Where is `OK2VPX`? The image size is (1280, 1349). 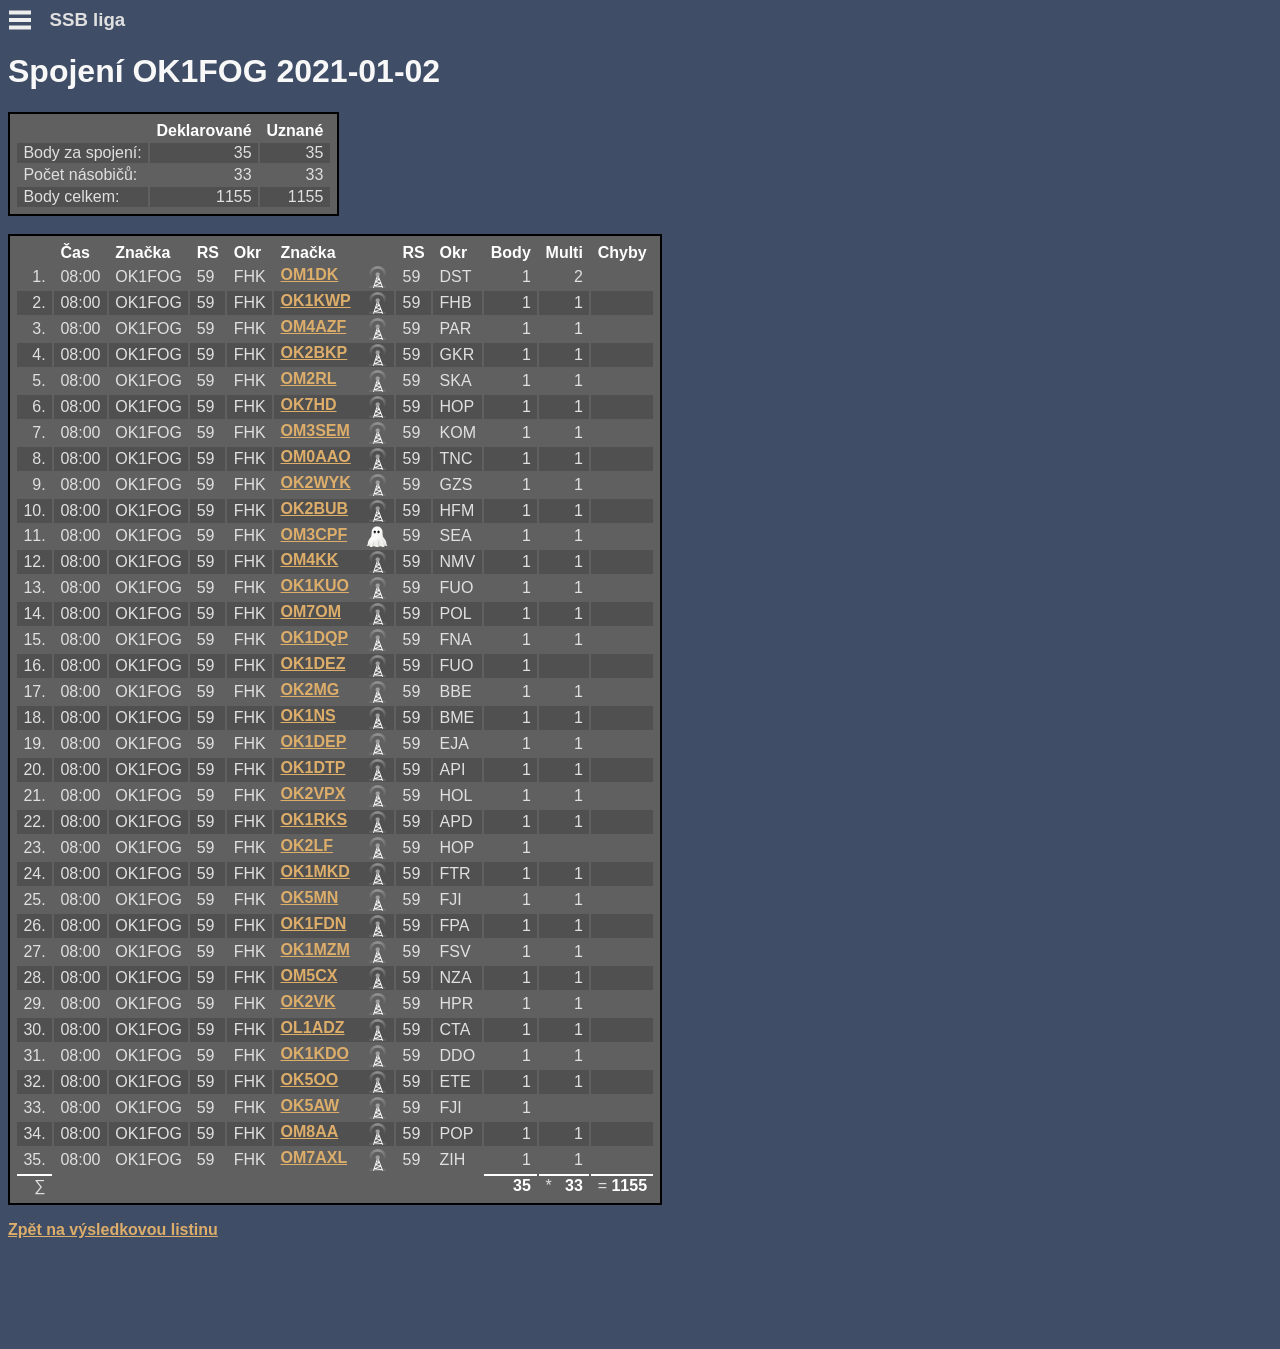 OK2VPX is located at coordinates (313, 793).